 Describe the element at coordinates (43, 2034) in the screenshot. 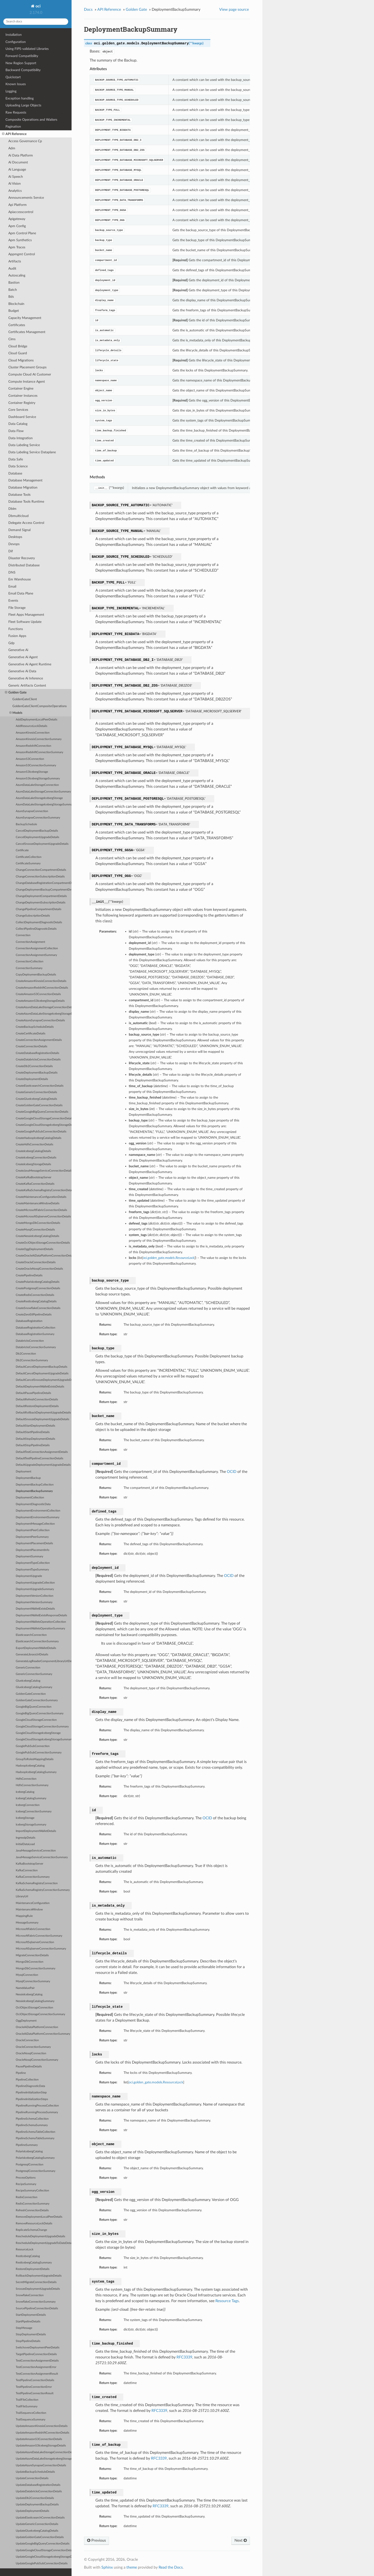

I see `OracleAiDataPlatformConnectionSummary` at that location.